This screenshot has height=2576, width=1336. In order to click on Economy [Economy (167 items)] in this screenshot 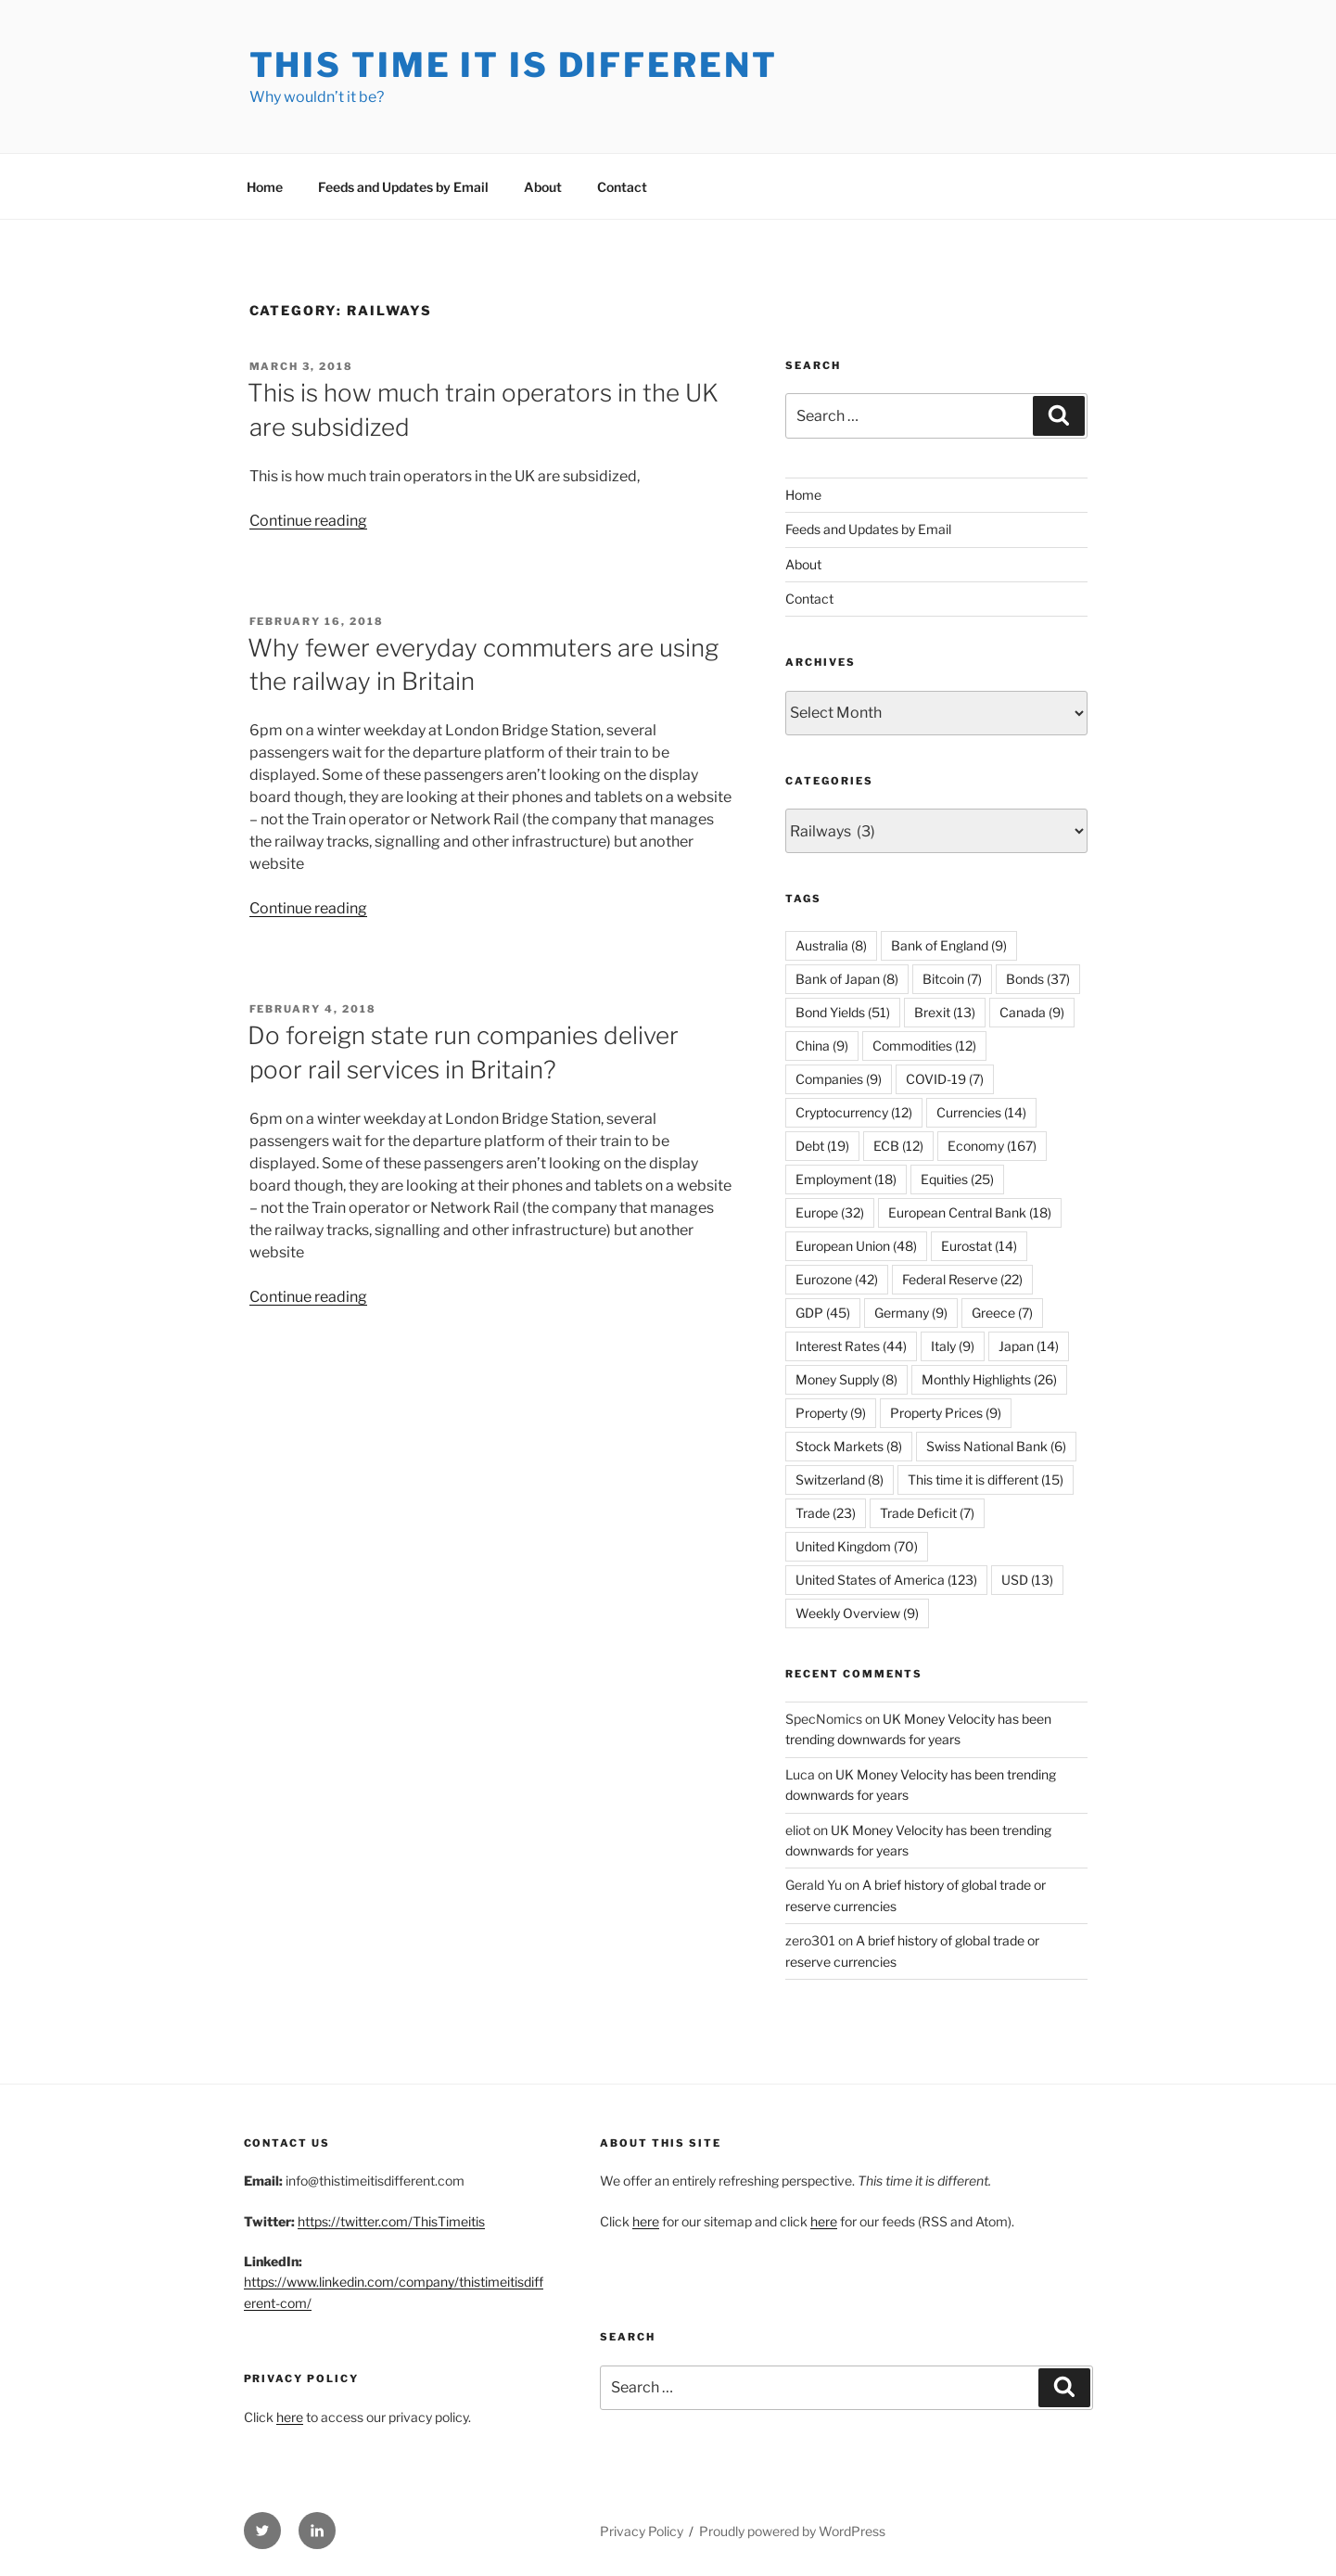, I will do `click(992, 1146)`.